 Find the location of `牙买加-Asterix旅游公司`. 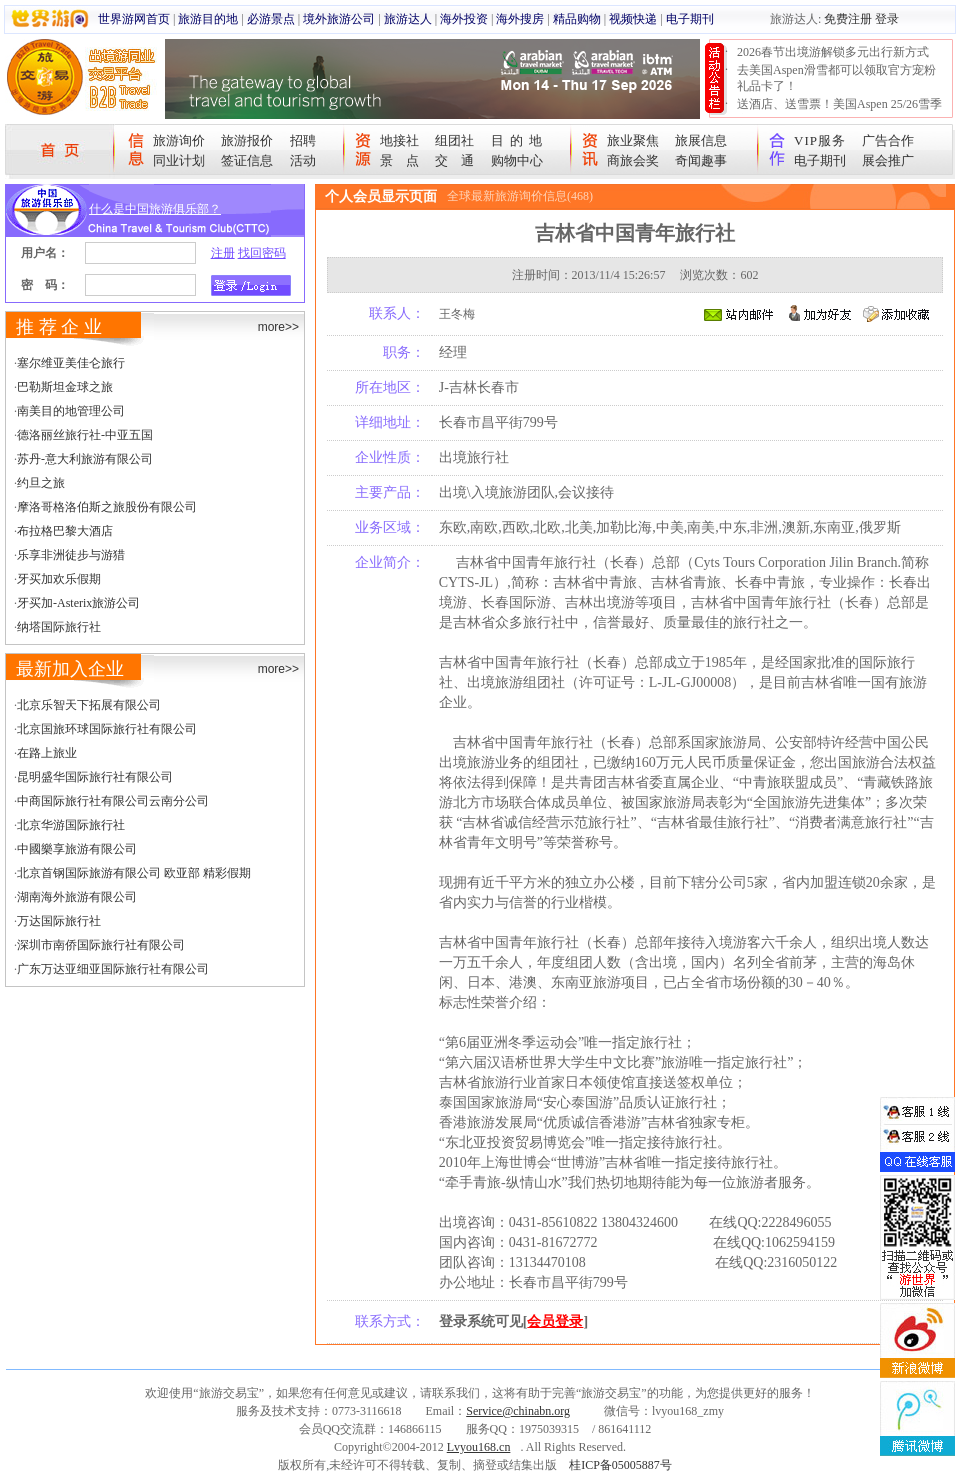

牙买加-Asterix旅游公司 is located at coordinates (78, 603).